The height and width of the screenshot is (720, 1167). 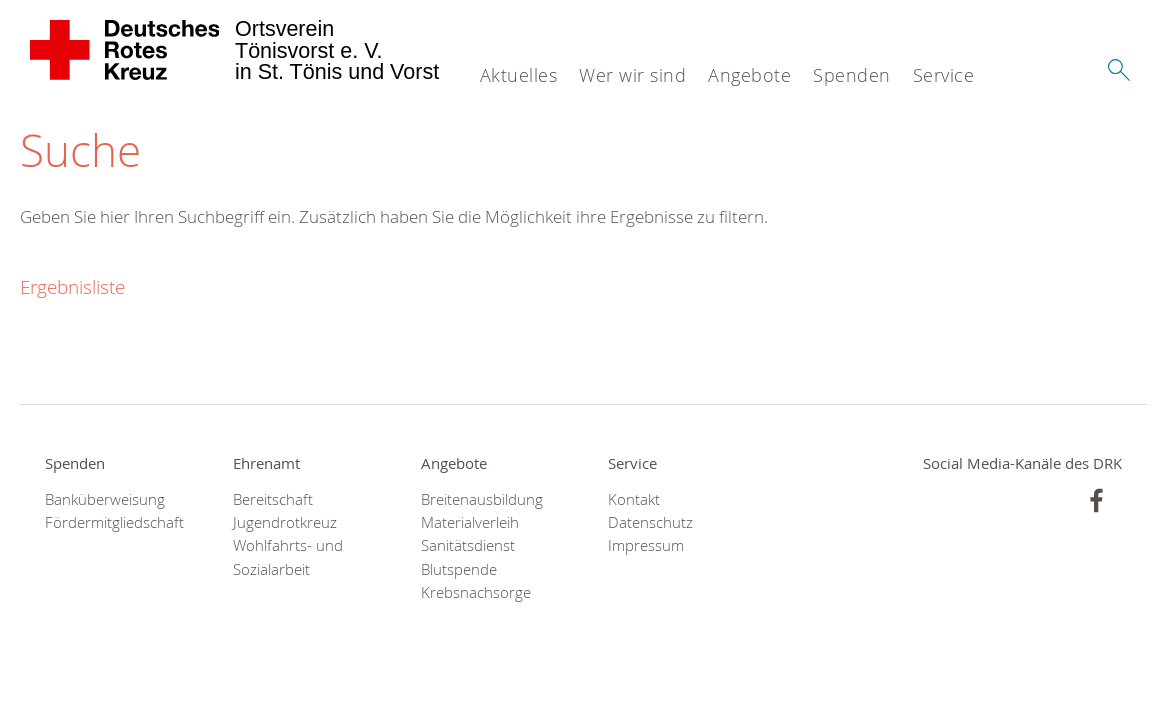 I want to click on Datenschutz, so click(x=650, y=522).